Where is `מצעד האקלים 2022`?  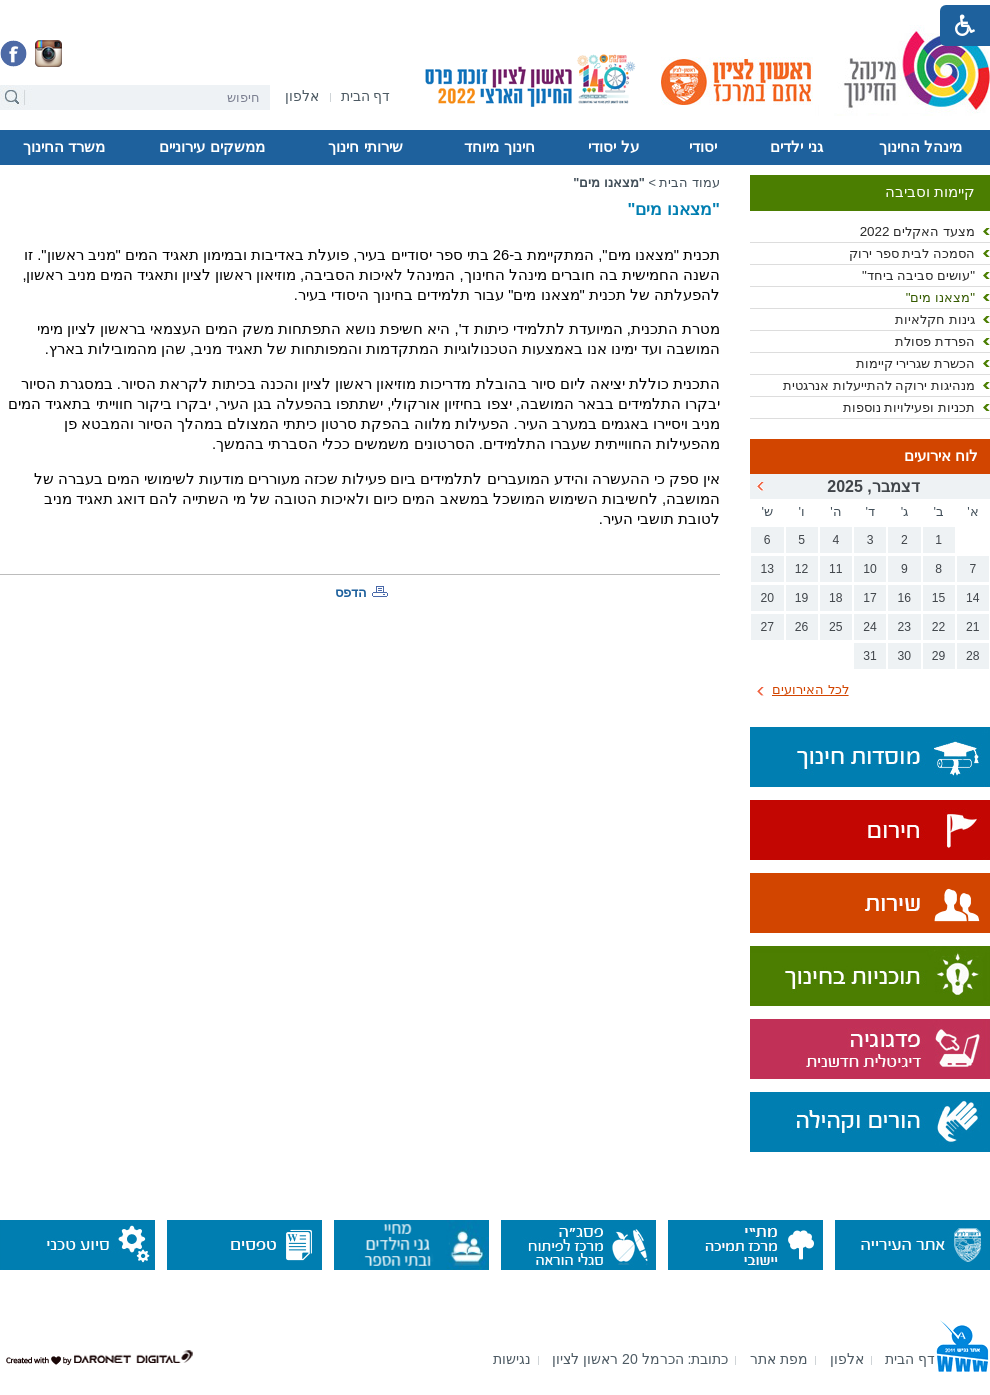
מצעד האקלים 2022 is located at coordinates (917, 231).